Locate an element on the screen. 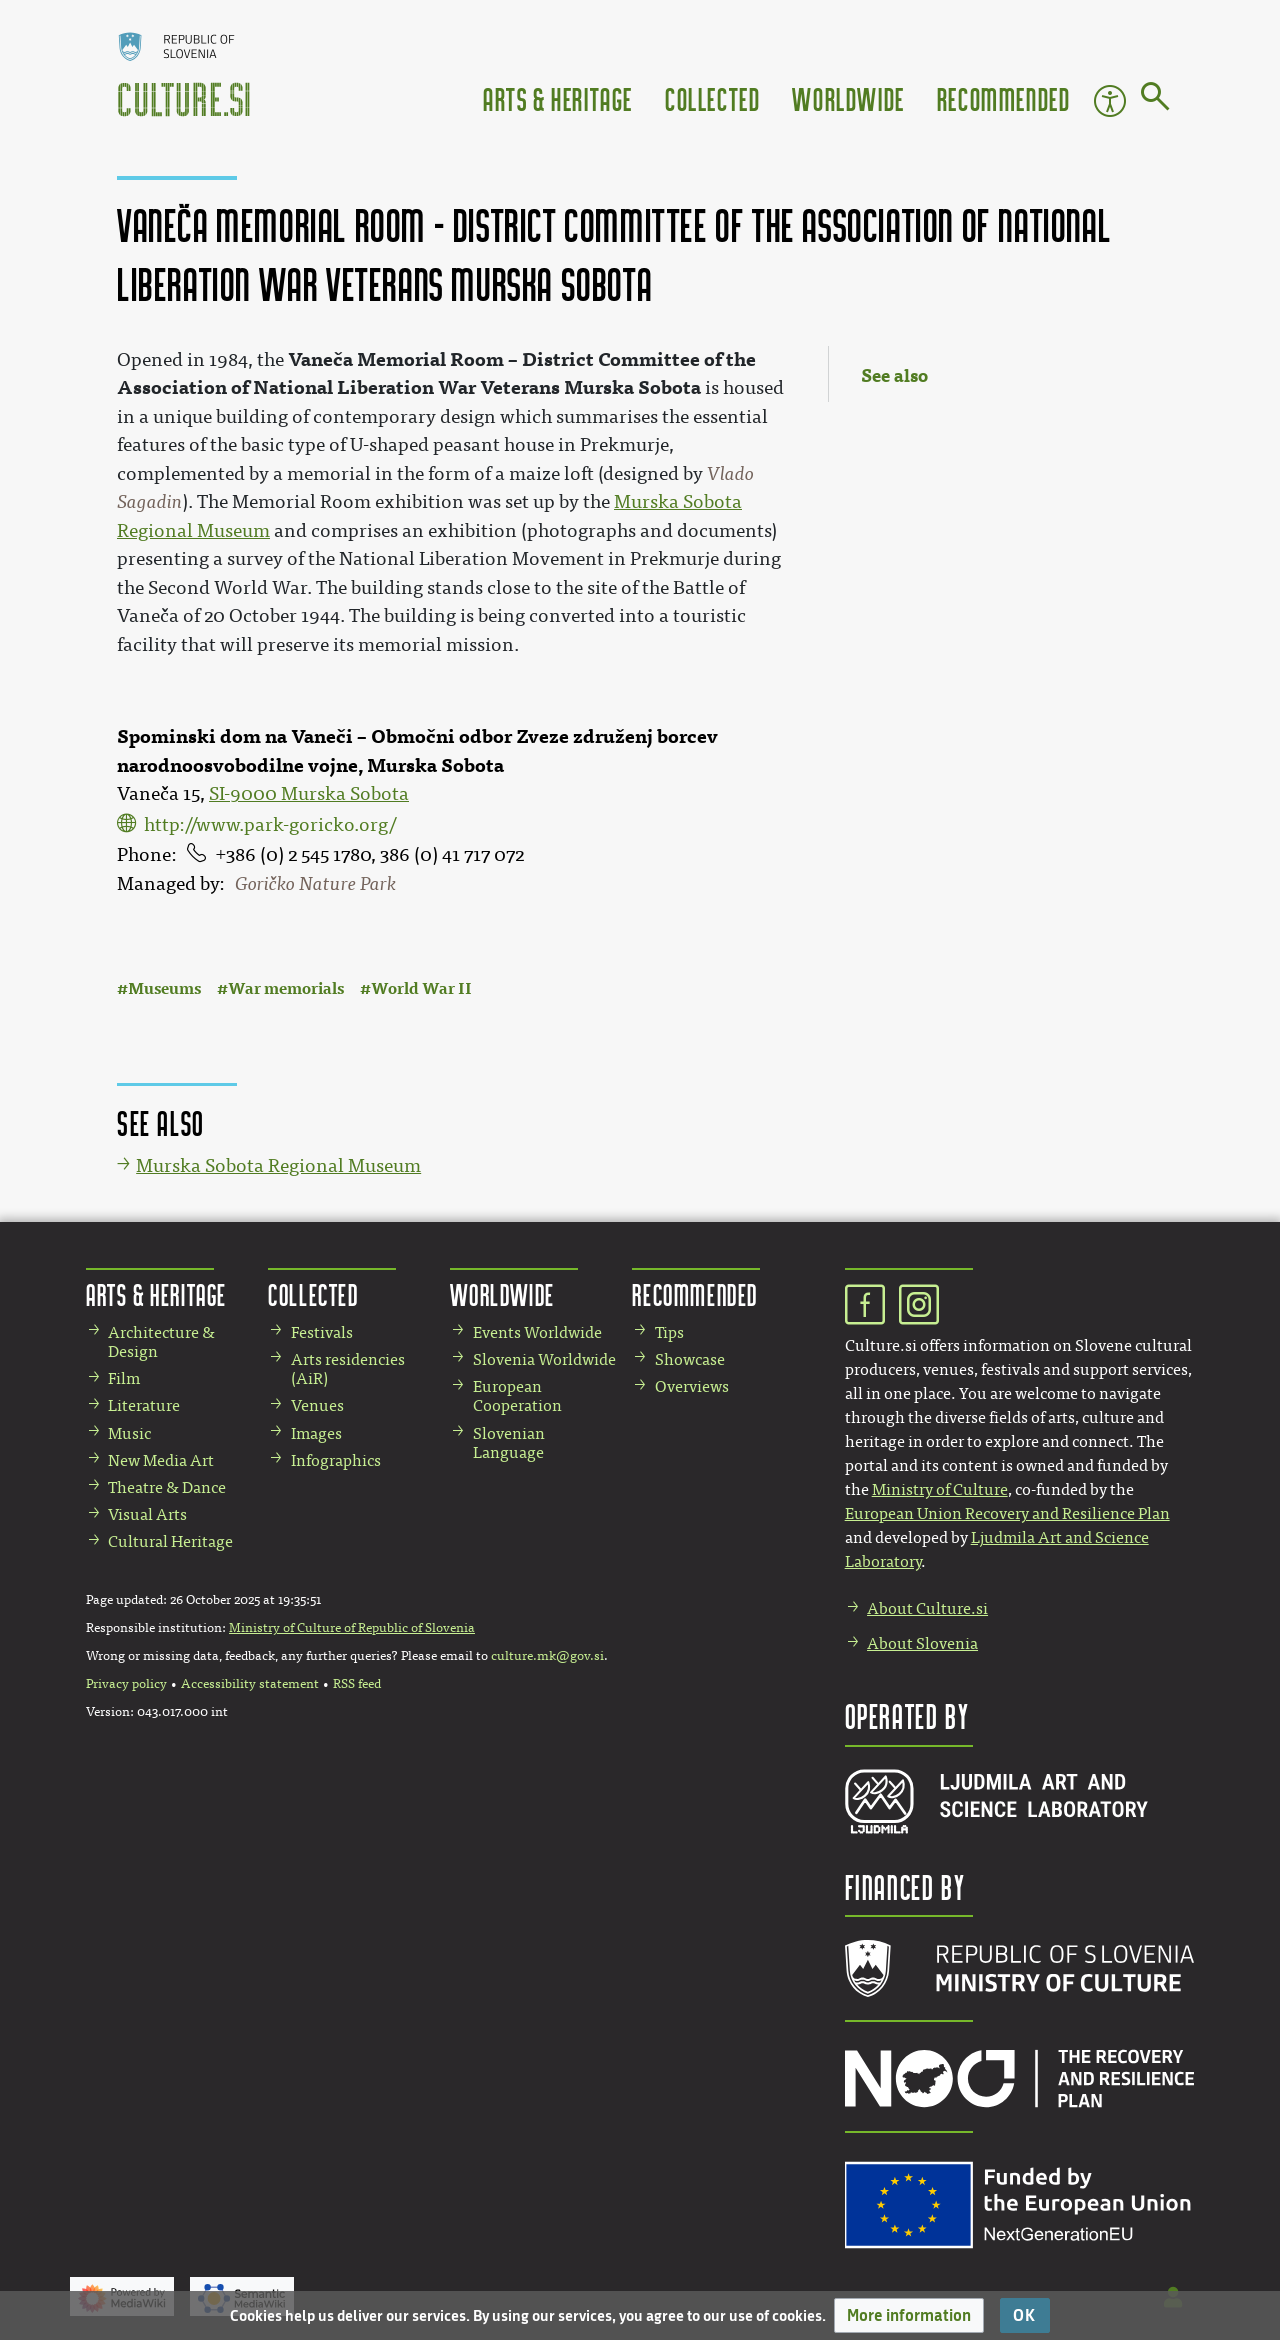 The height and width of the screenshot is (2340, 1280). Overviews is located at coordinates (692, 1386).